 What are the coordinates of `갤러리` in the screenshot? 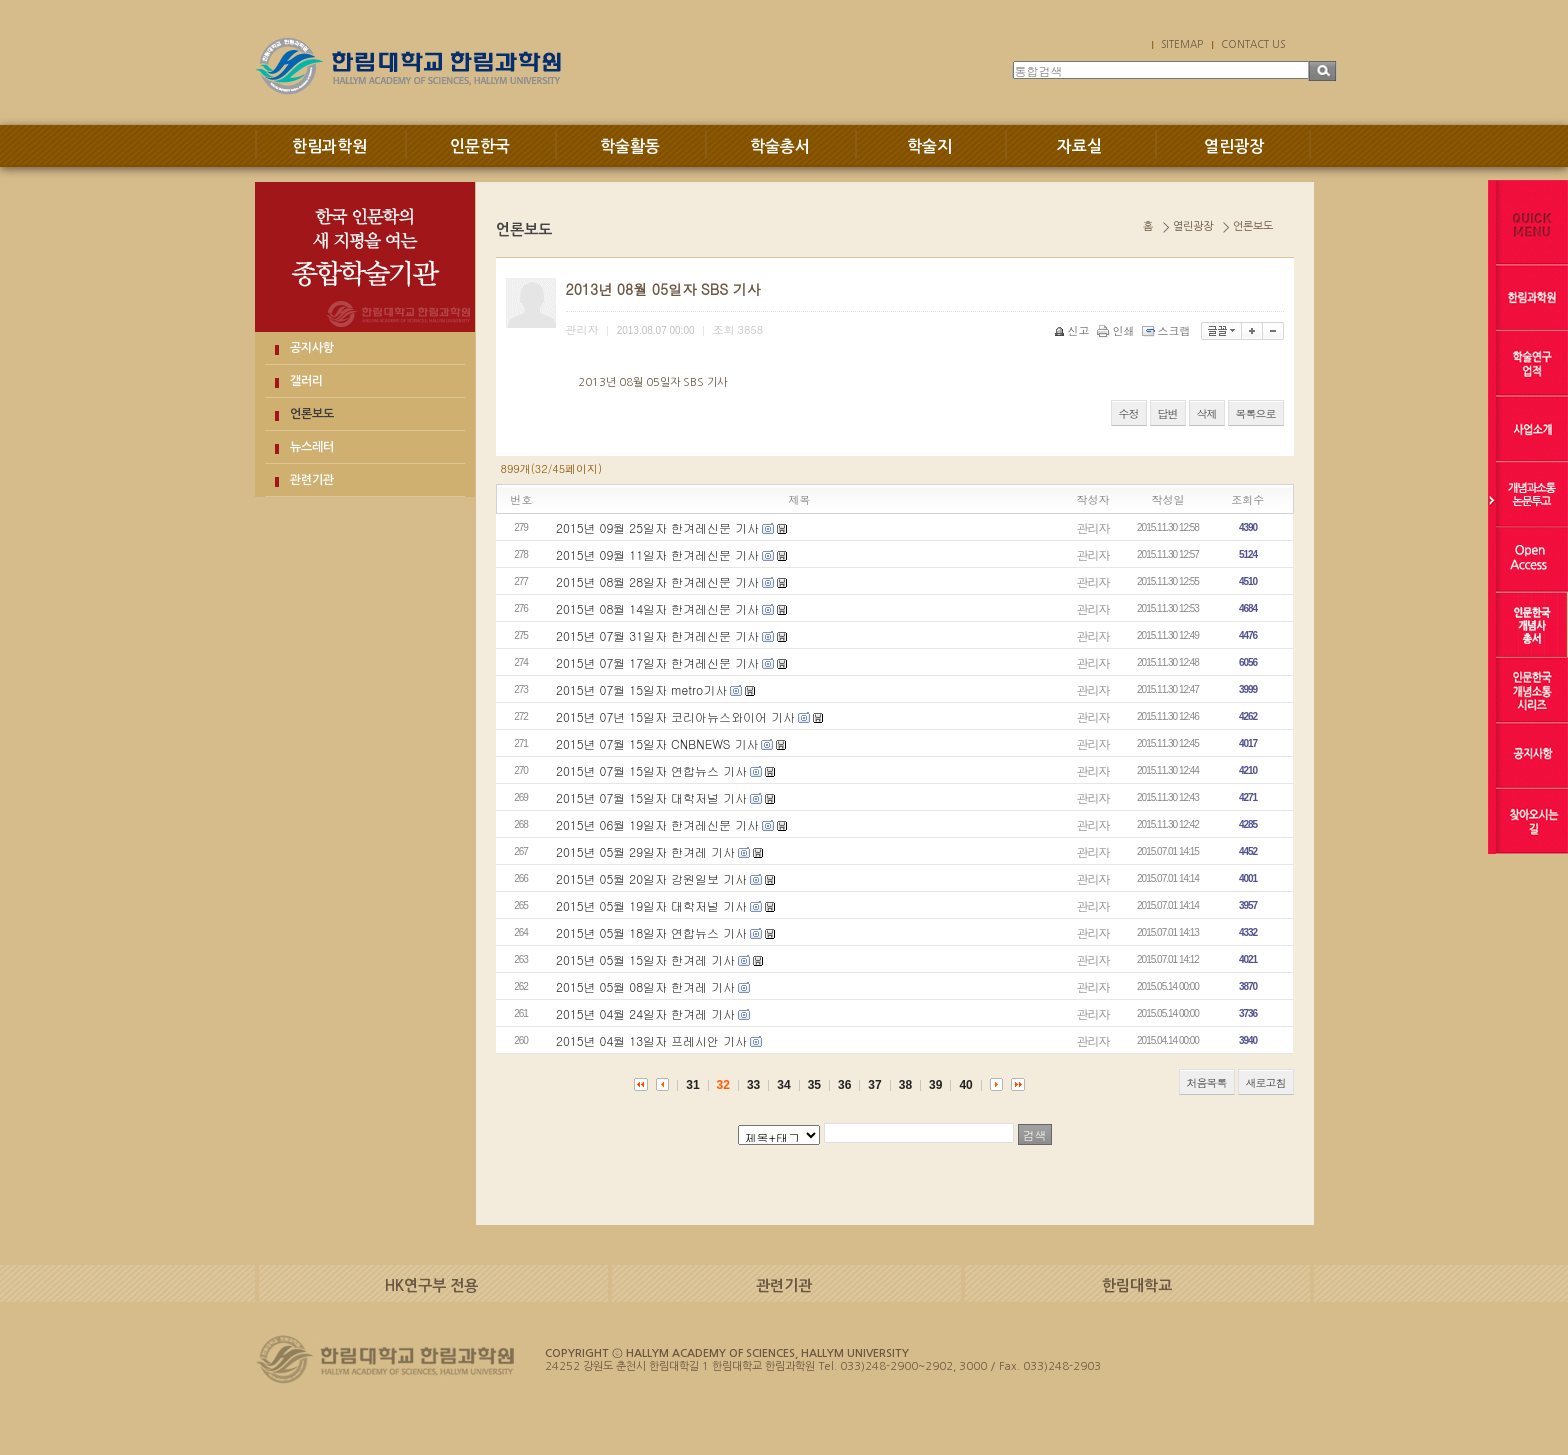 It's located at (306, 381).